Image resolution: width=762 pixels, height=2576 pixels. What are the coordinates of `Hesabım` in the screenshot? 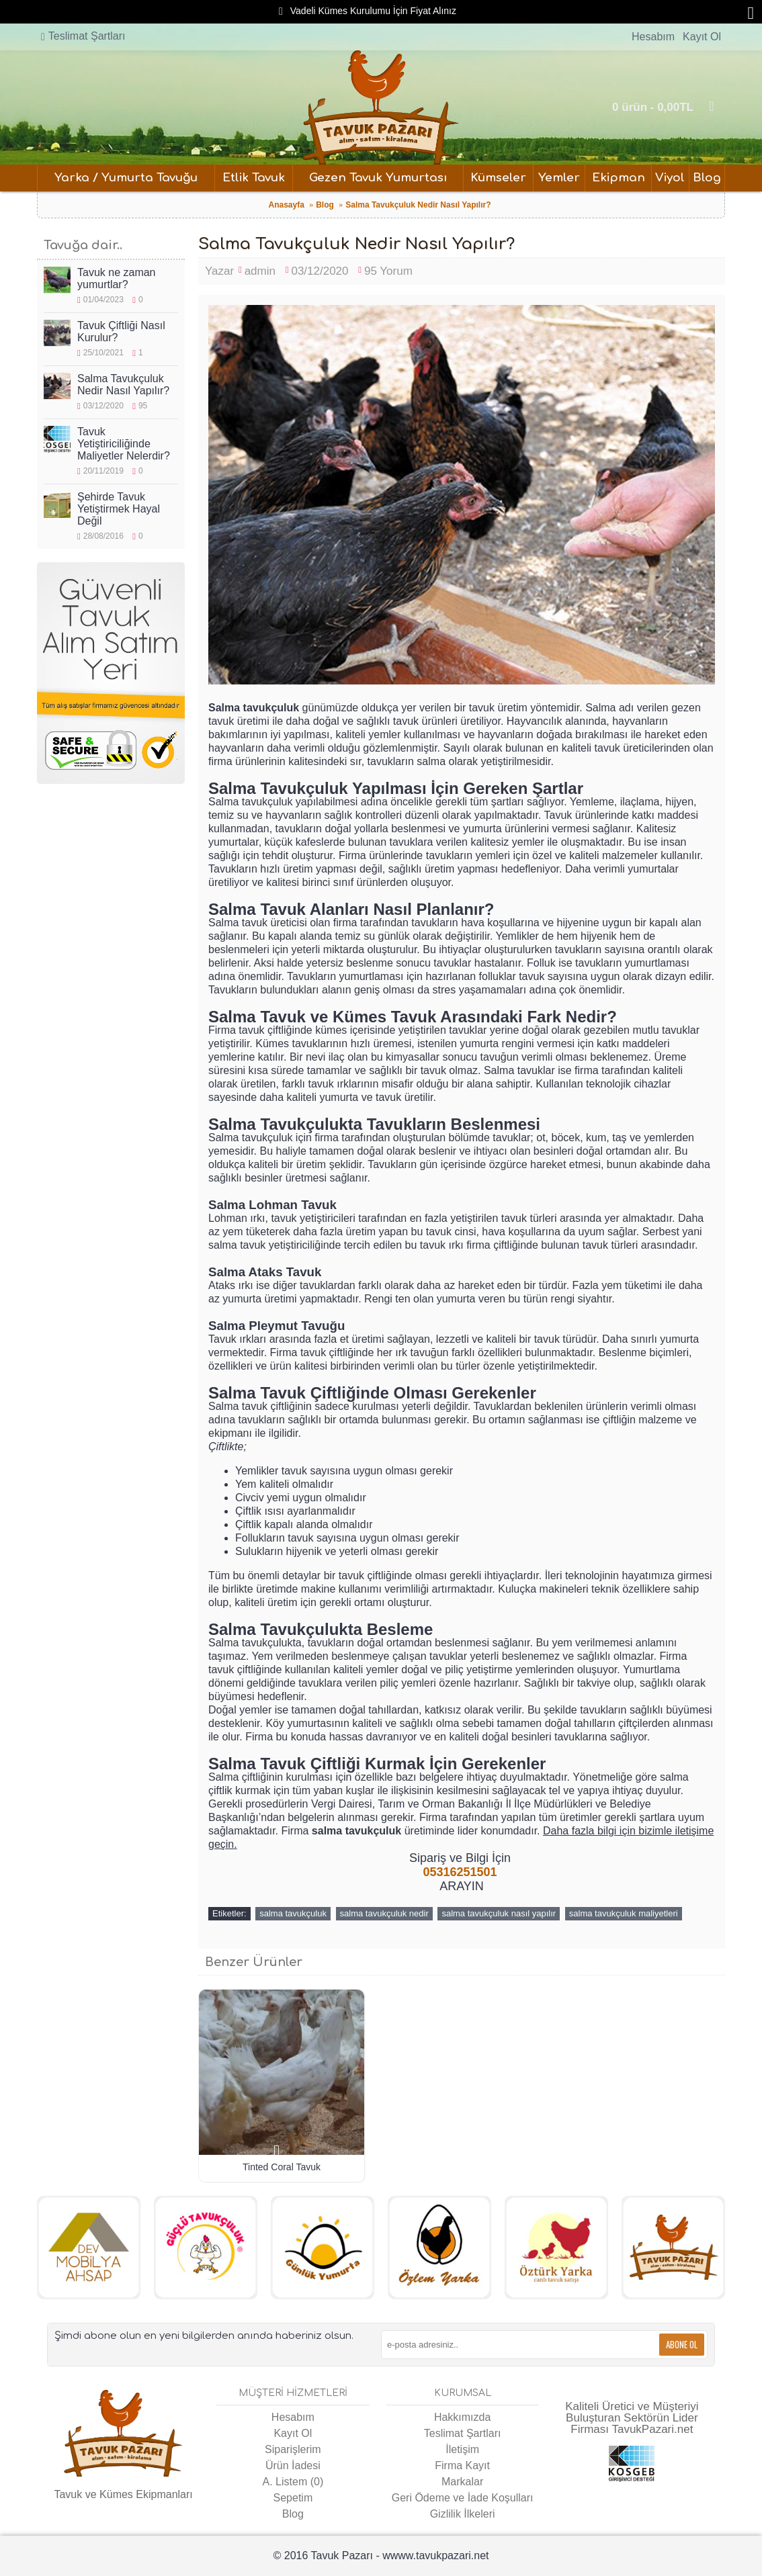 It's located at (292, 2417).